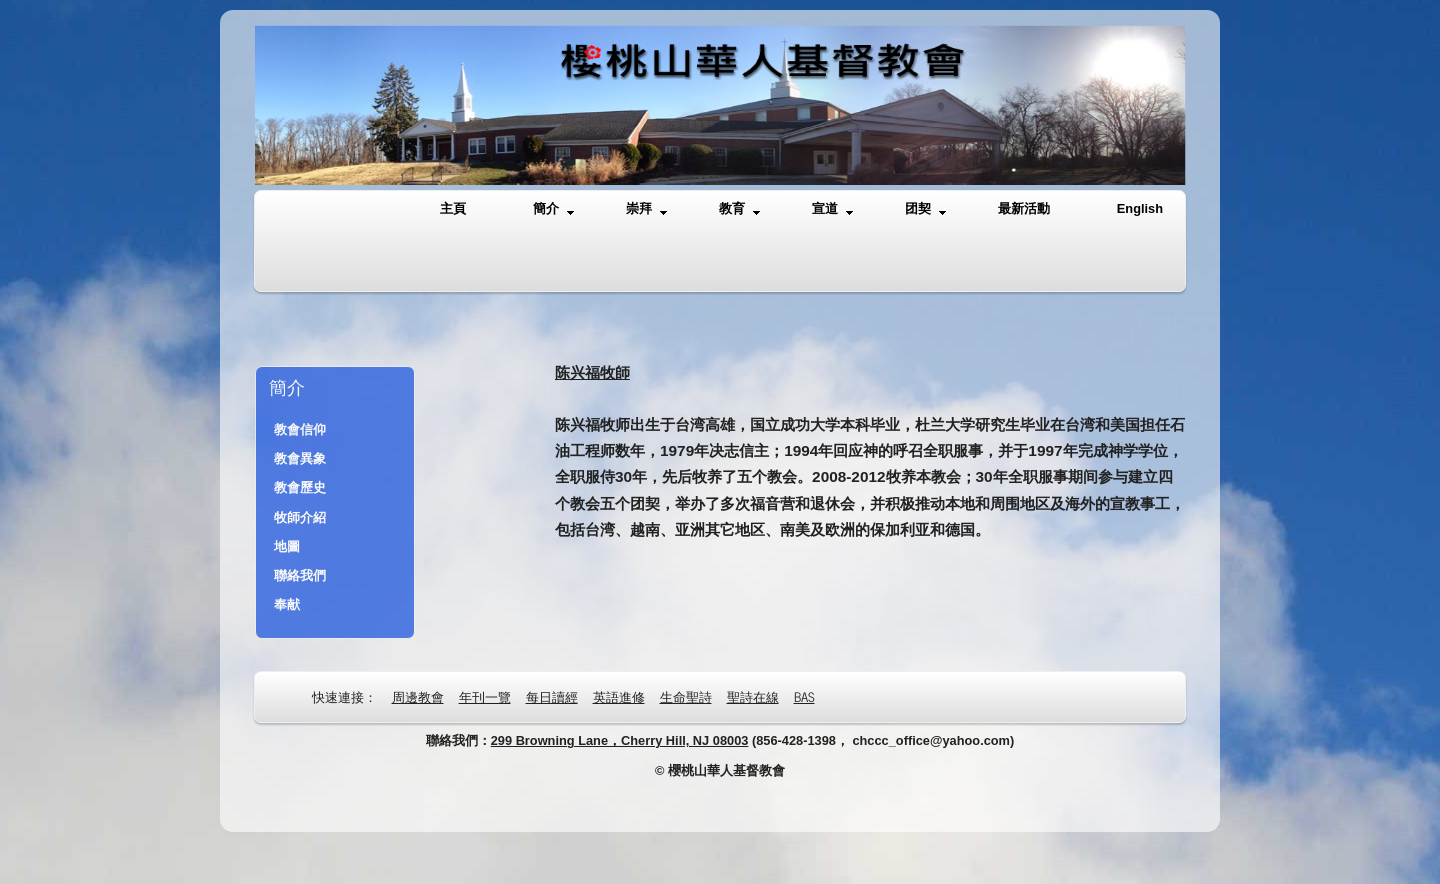 This screenshot has width=1440, height=884. What do you see at coordinates (300, 517) in the screenshot?
I see `牧師介紹` at bounding box center [300, 517].